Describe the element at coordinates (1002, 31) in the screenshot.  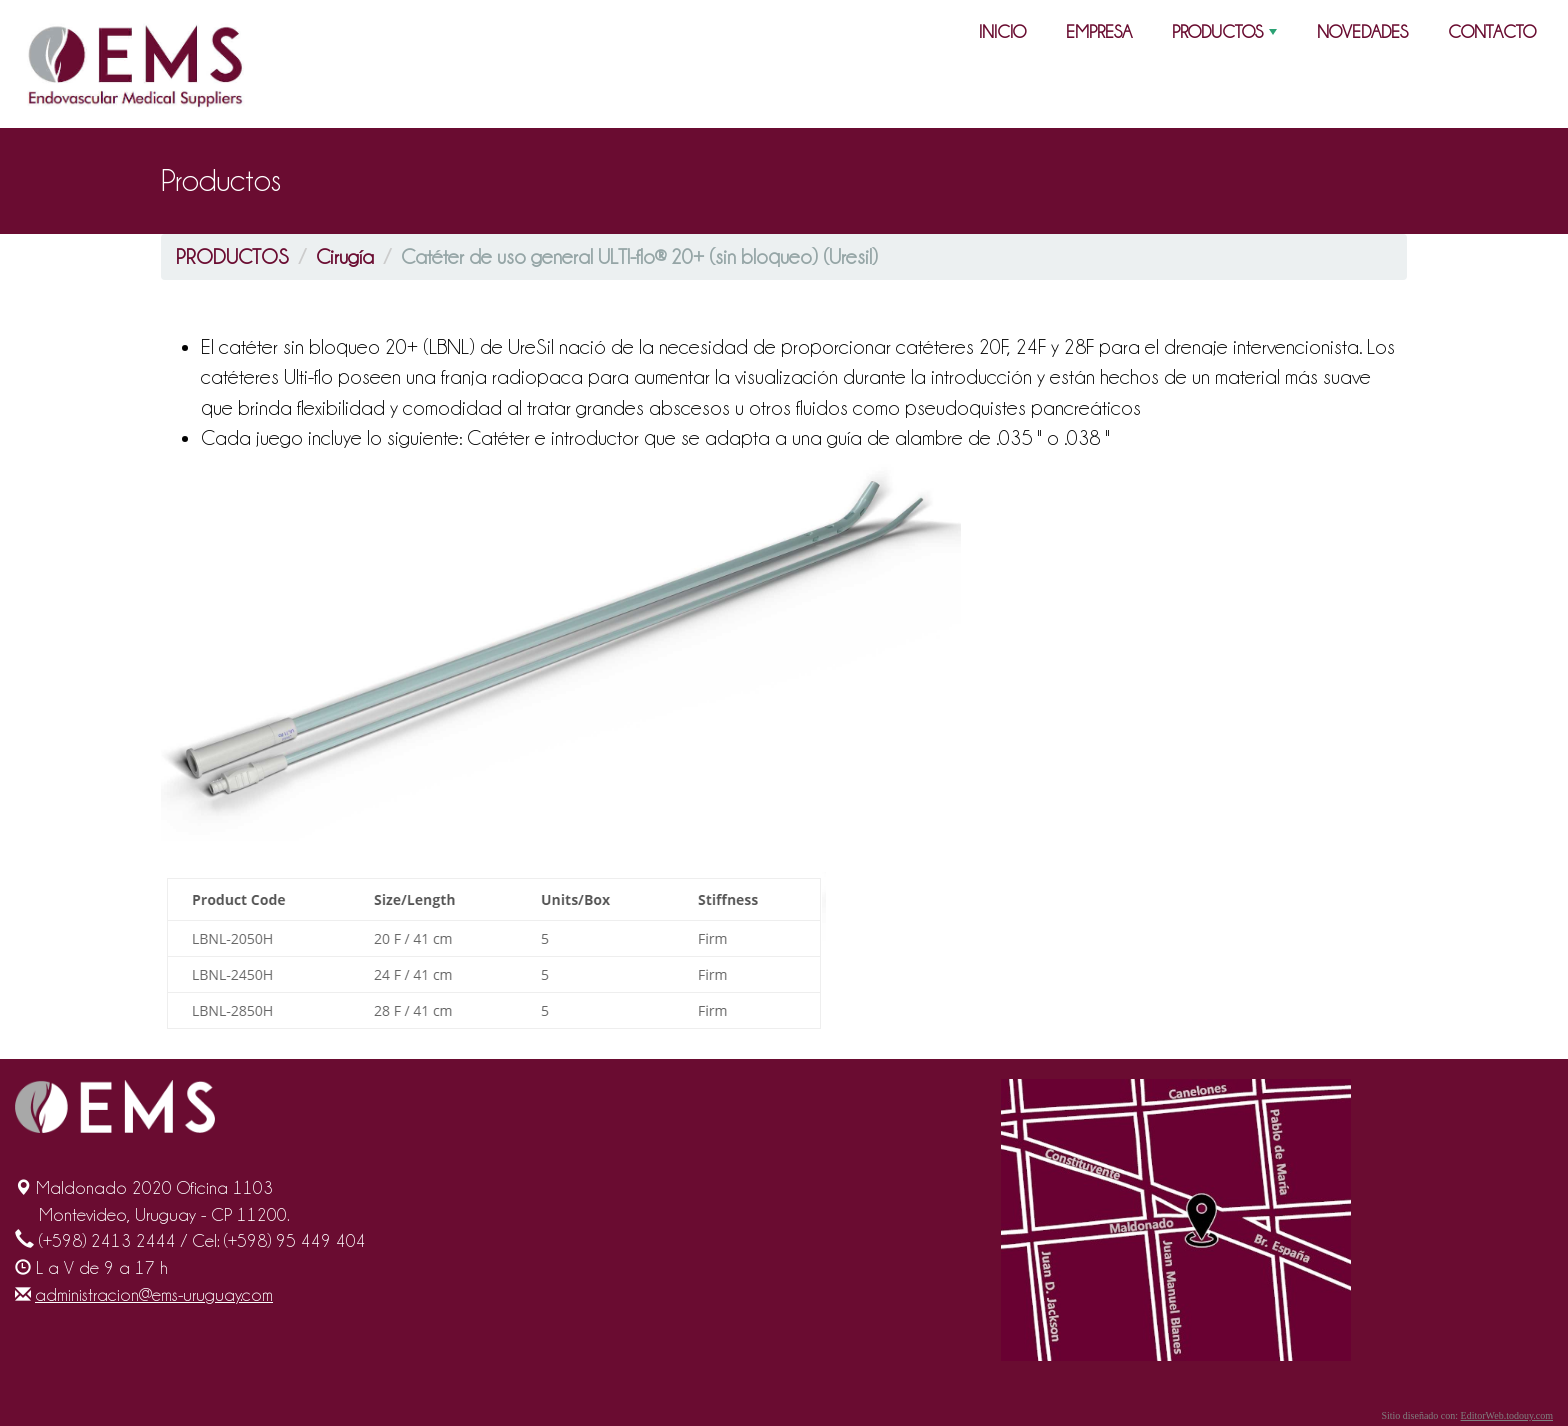
I see `INICIO` at that location.